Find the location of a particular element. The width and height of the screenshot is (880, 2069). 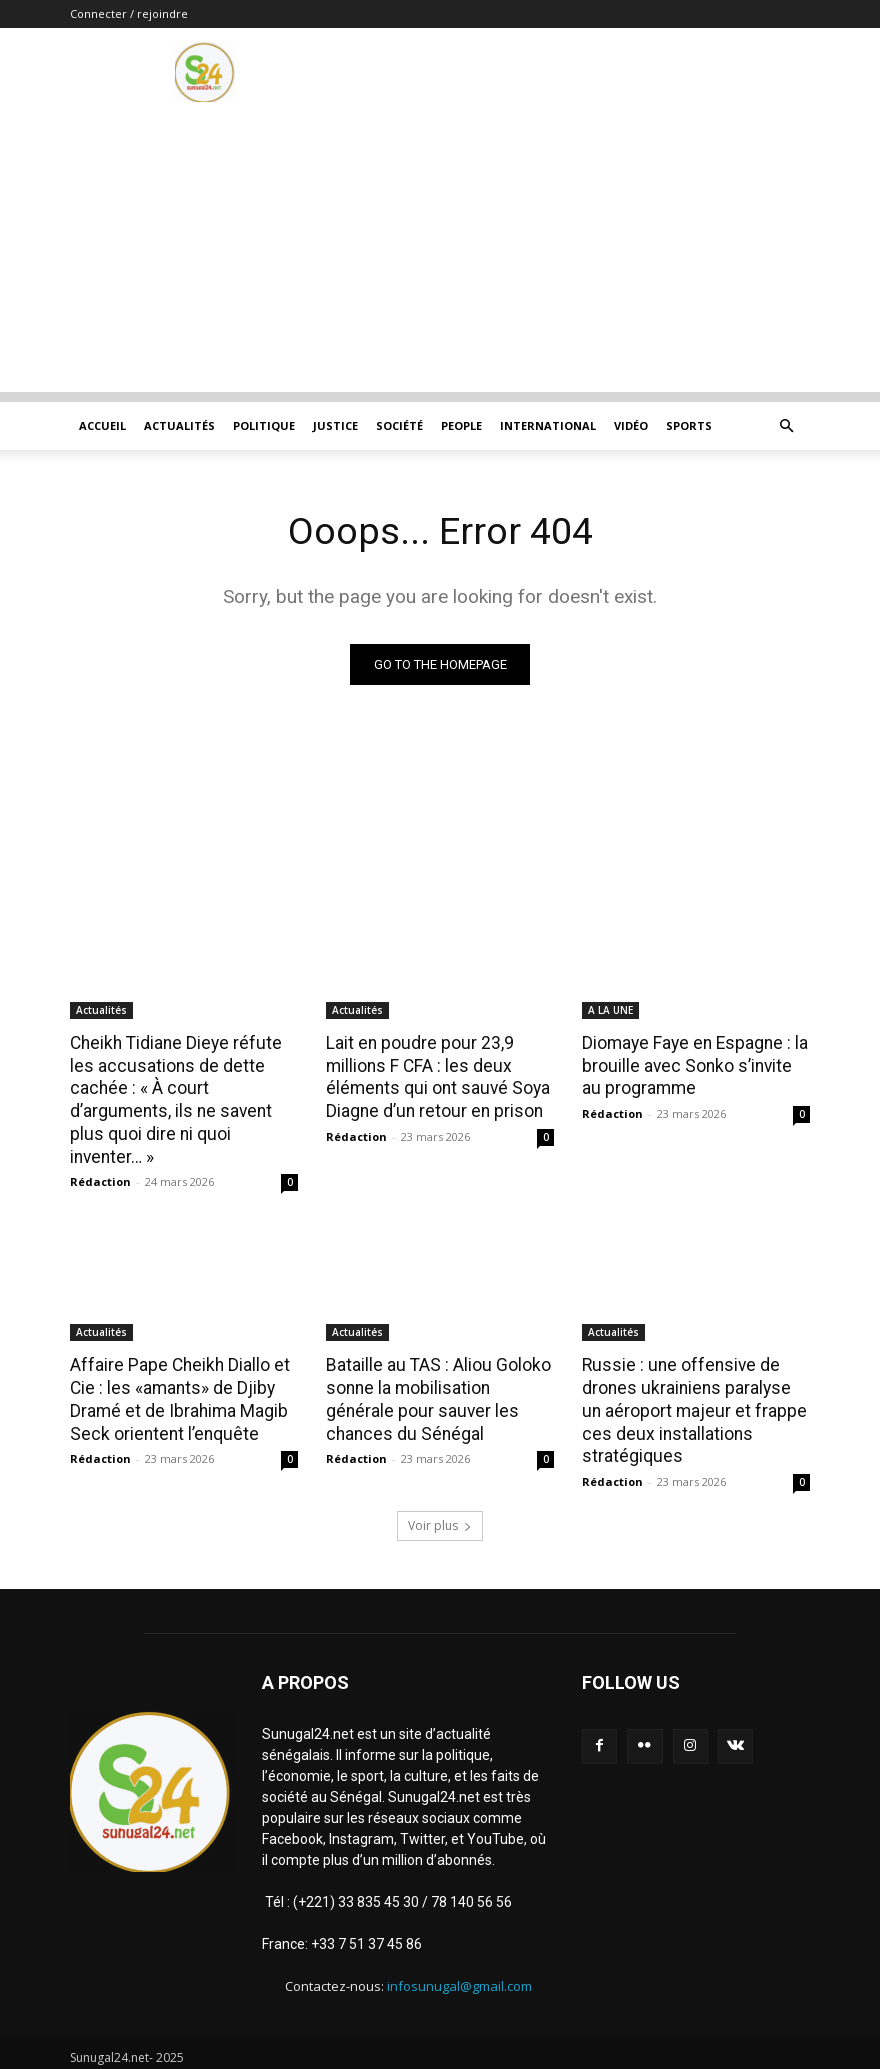

Rédaction is located at coordinates (100, 1178).